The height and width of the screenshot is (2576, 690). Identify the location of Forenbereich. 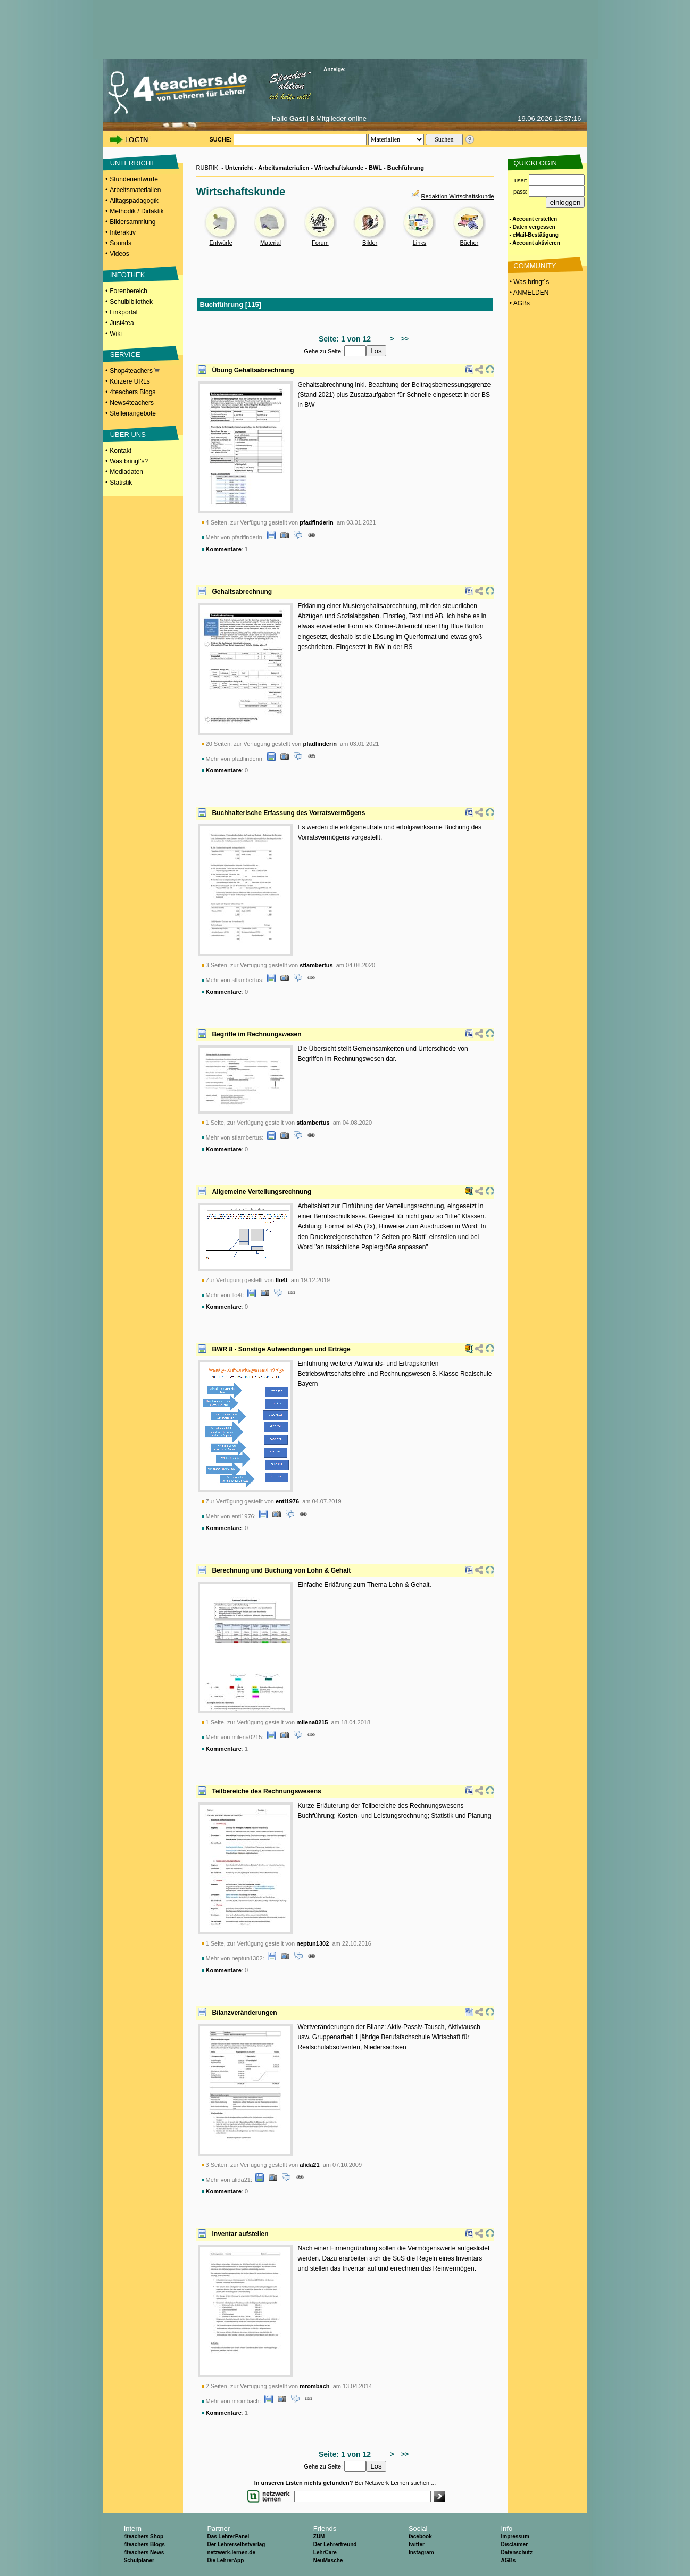
(128, 291).